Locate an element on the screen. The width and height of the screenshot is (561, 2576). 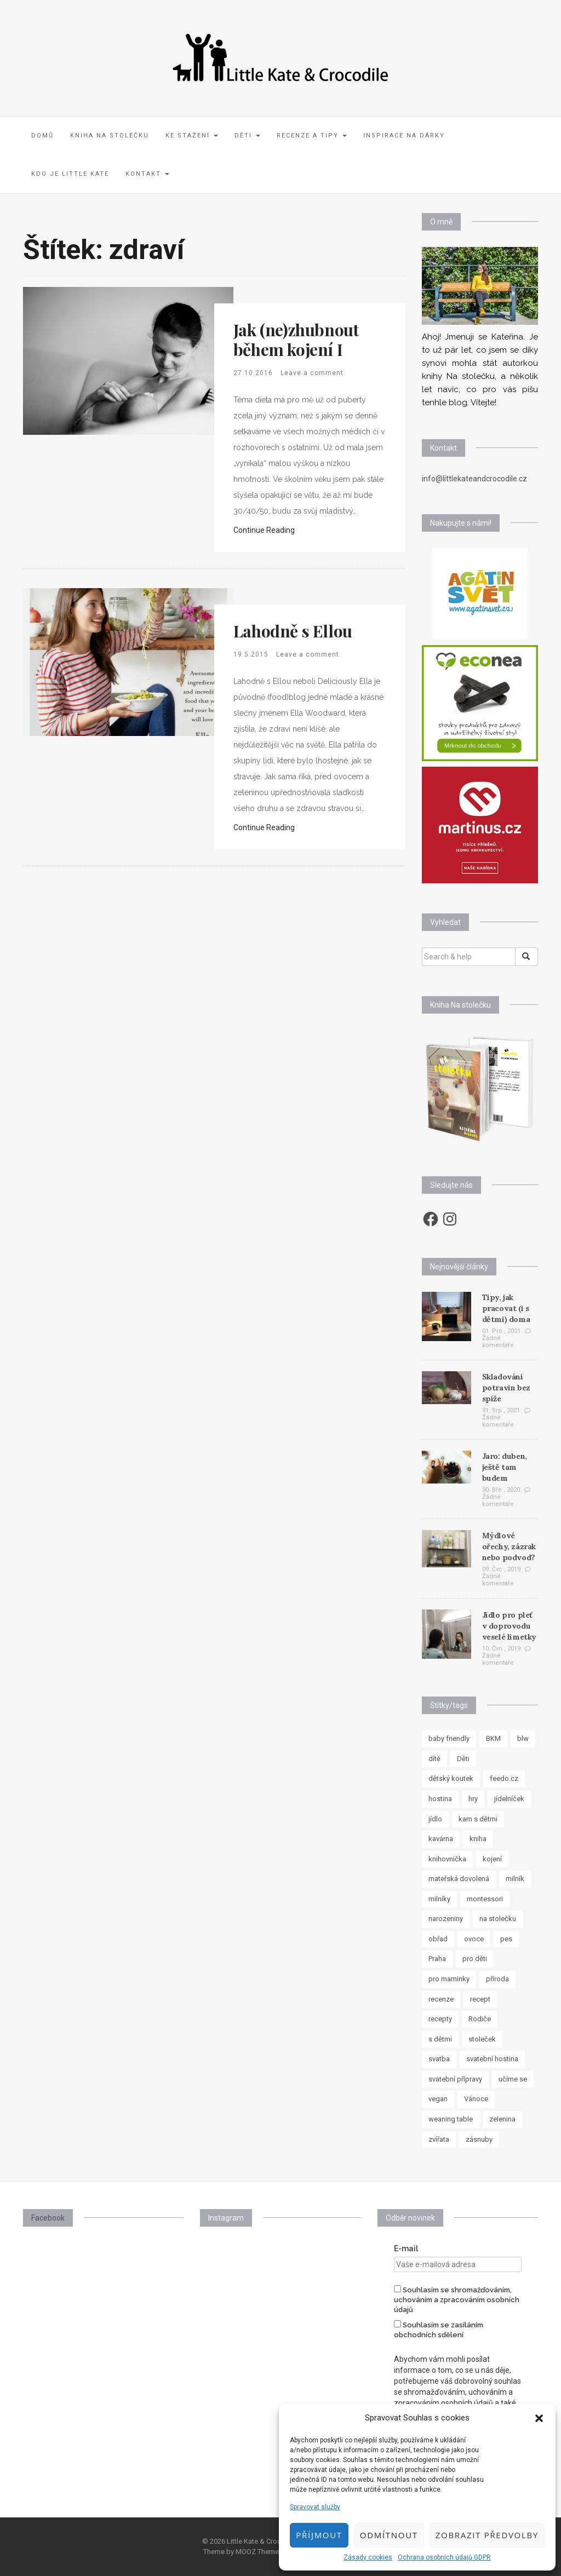
Ke stažení is located at coordinates (191, 135).